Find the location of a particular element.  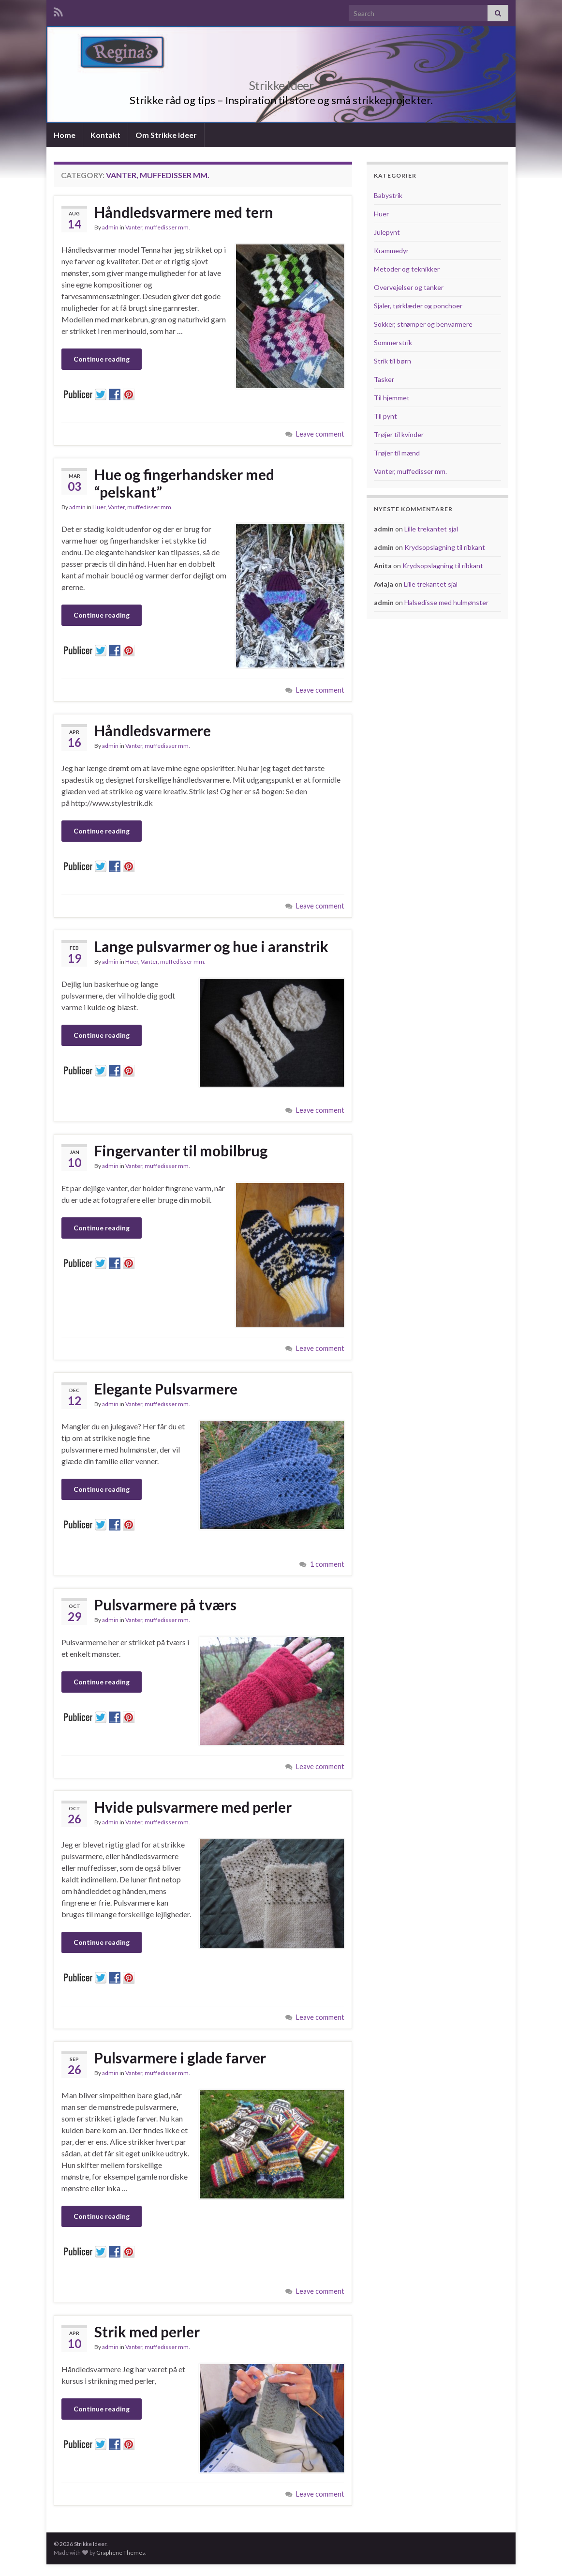

Julepynt is located at coordinates (387, 232).